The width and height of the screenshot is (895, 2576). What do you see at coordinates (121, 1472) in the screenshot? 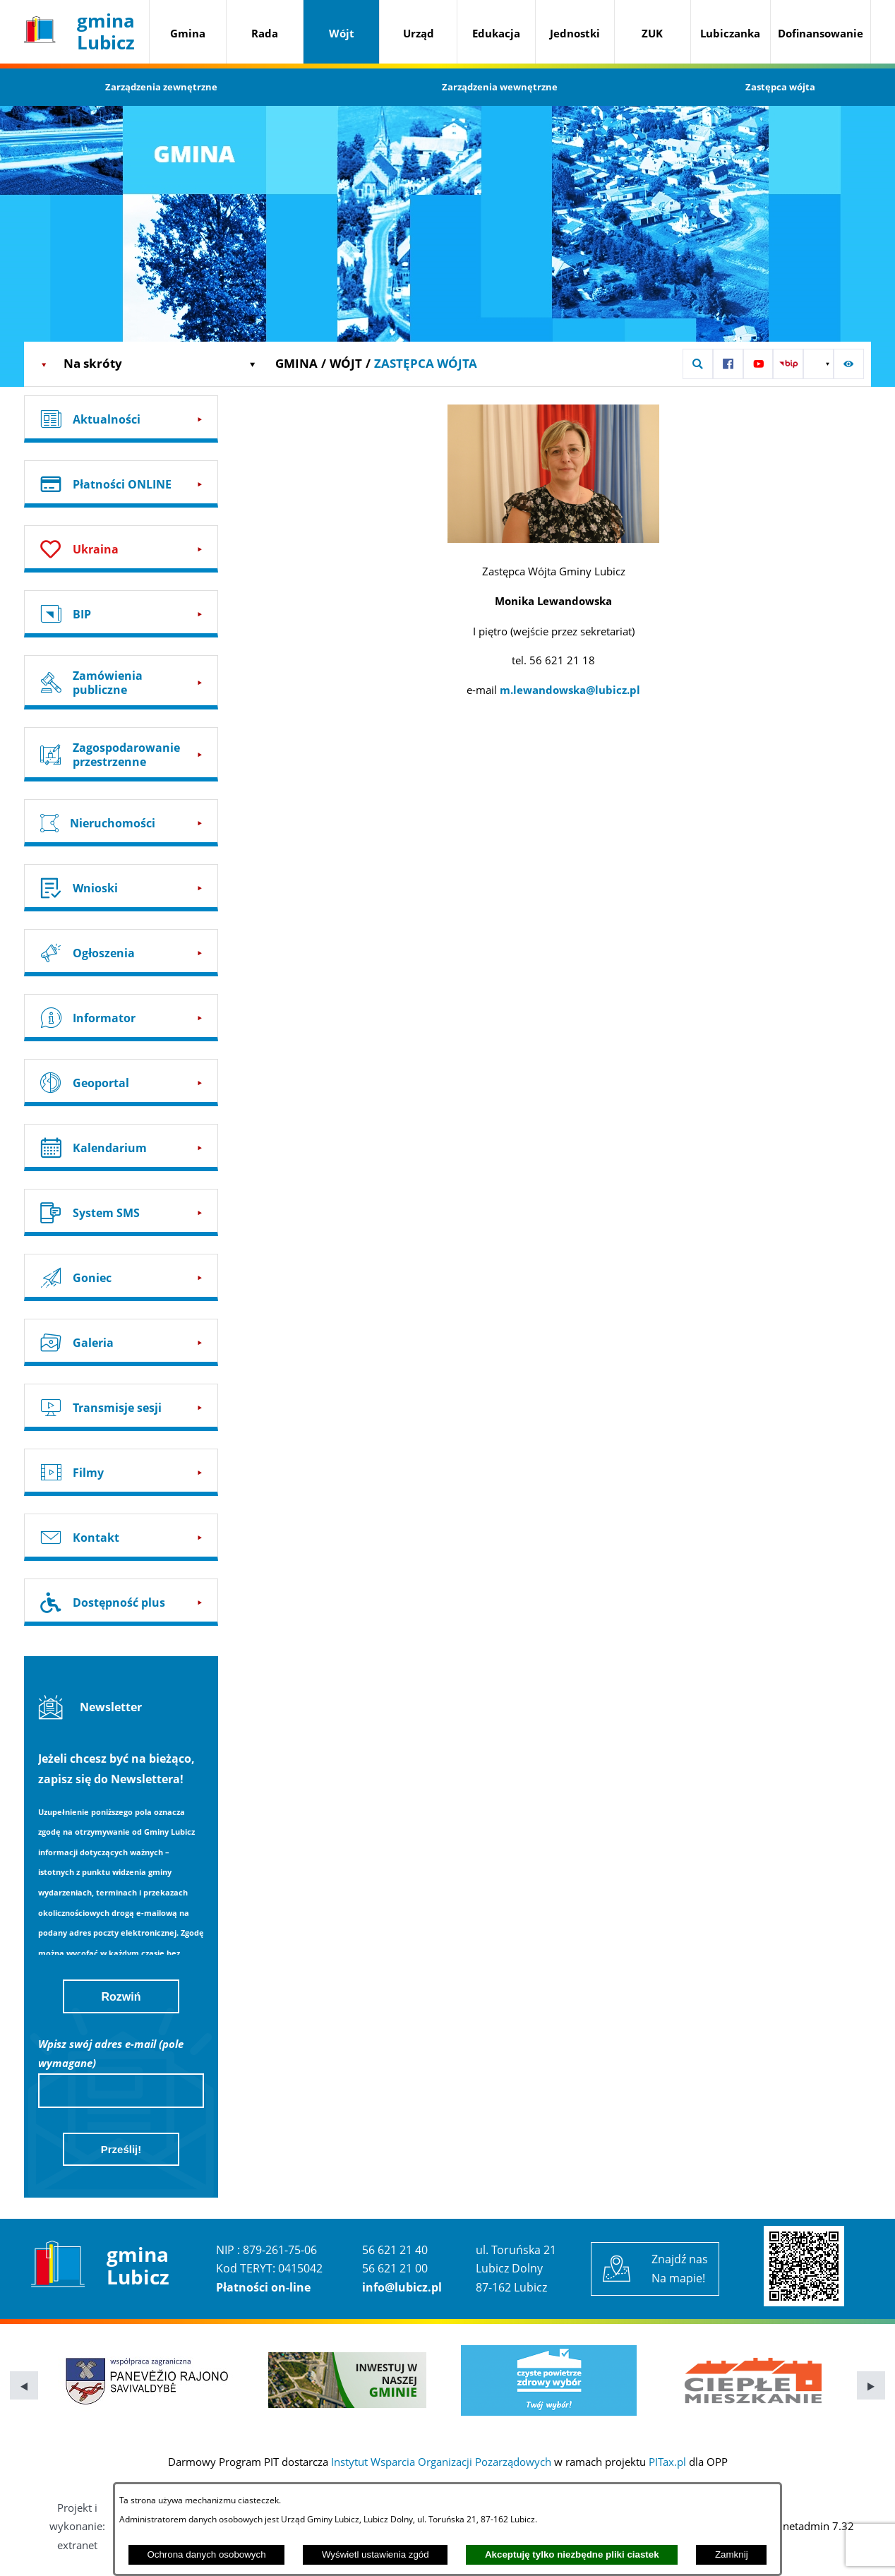
I see `[Przejdź do: Filmy]` at bounding box center [121, 1472].